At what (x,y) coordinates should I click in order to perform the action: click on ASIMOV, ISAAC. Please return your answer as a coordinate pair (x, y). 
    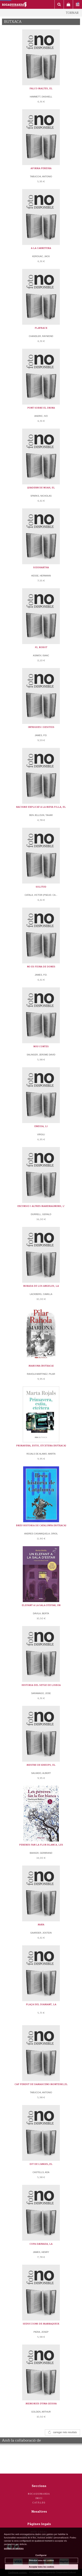
    Looking at the image, I should click on (41, 655).